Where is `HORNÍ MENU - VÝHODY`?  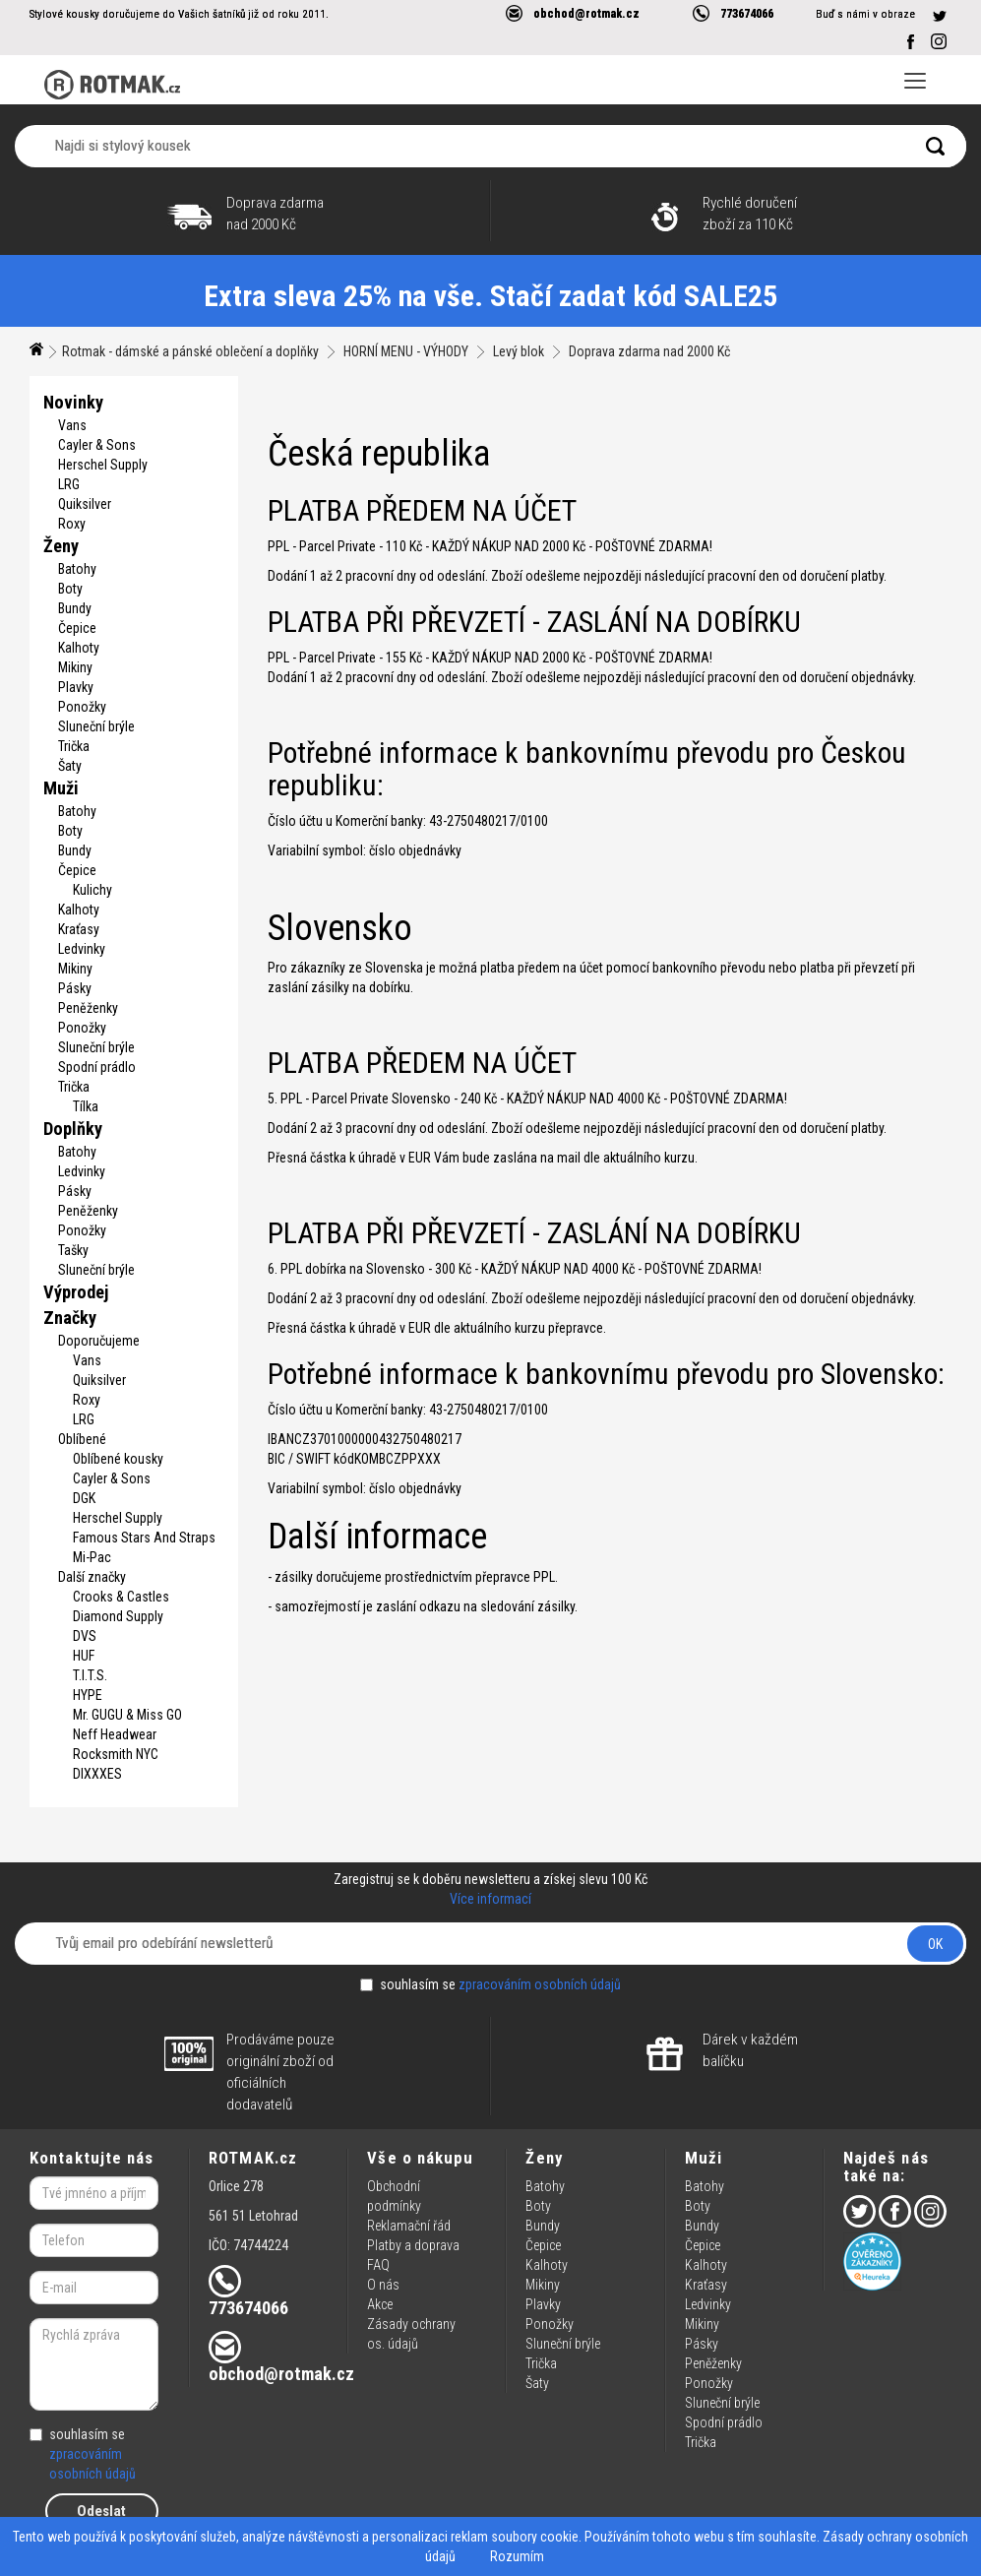
HORNÍ MENU - VÝHODY is located at coordinates (405, 351).